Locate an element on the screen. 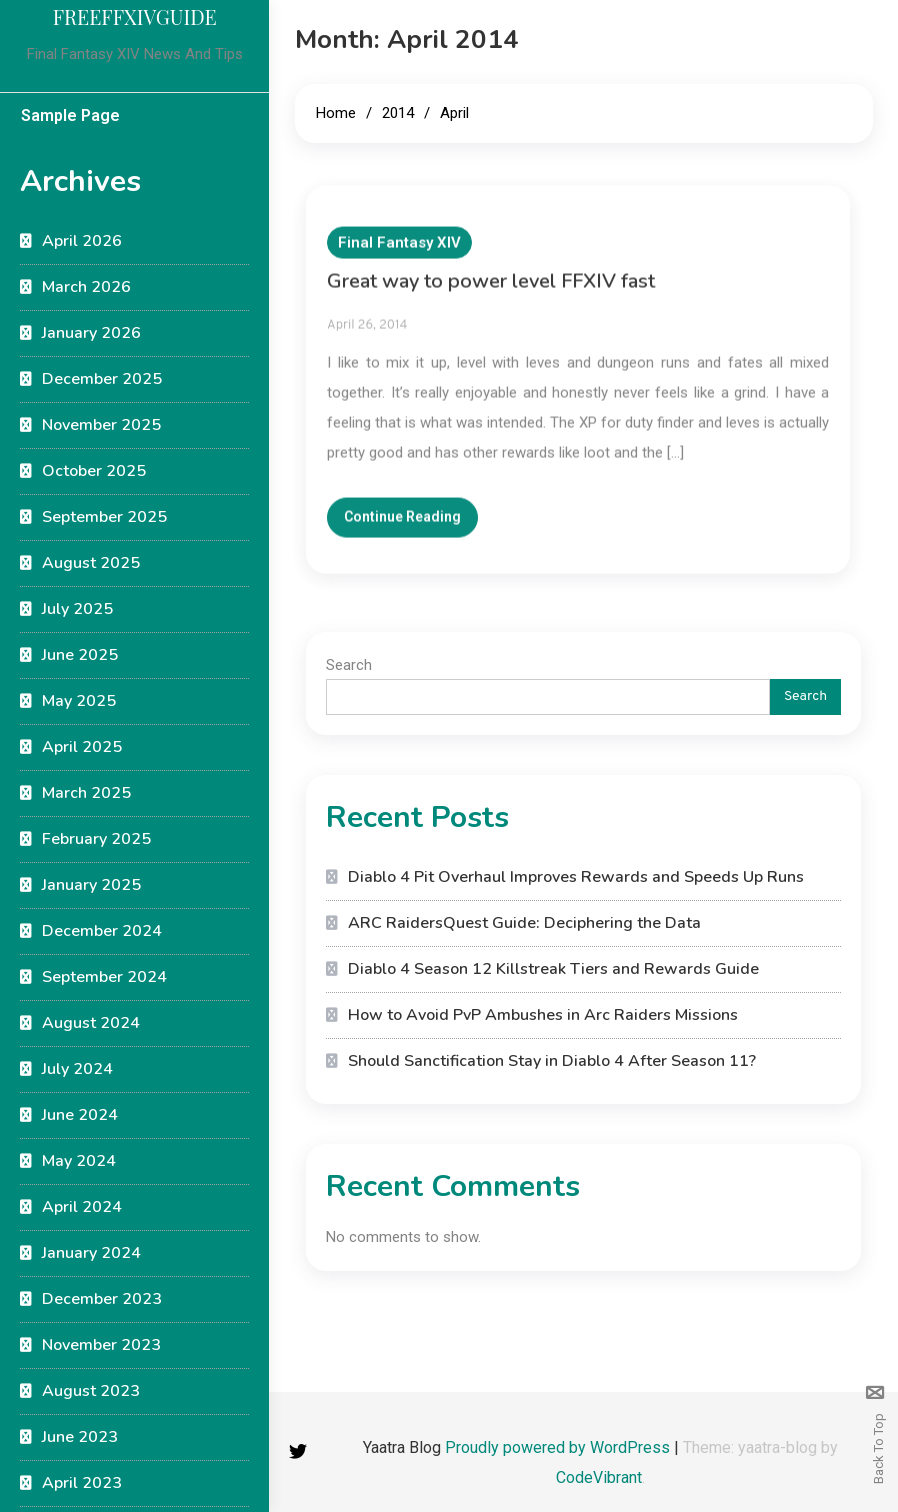  Should Sanctification Stay in Diablo 4 After Season 11? is located at coordinates (552, 1061).